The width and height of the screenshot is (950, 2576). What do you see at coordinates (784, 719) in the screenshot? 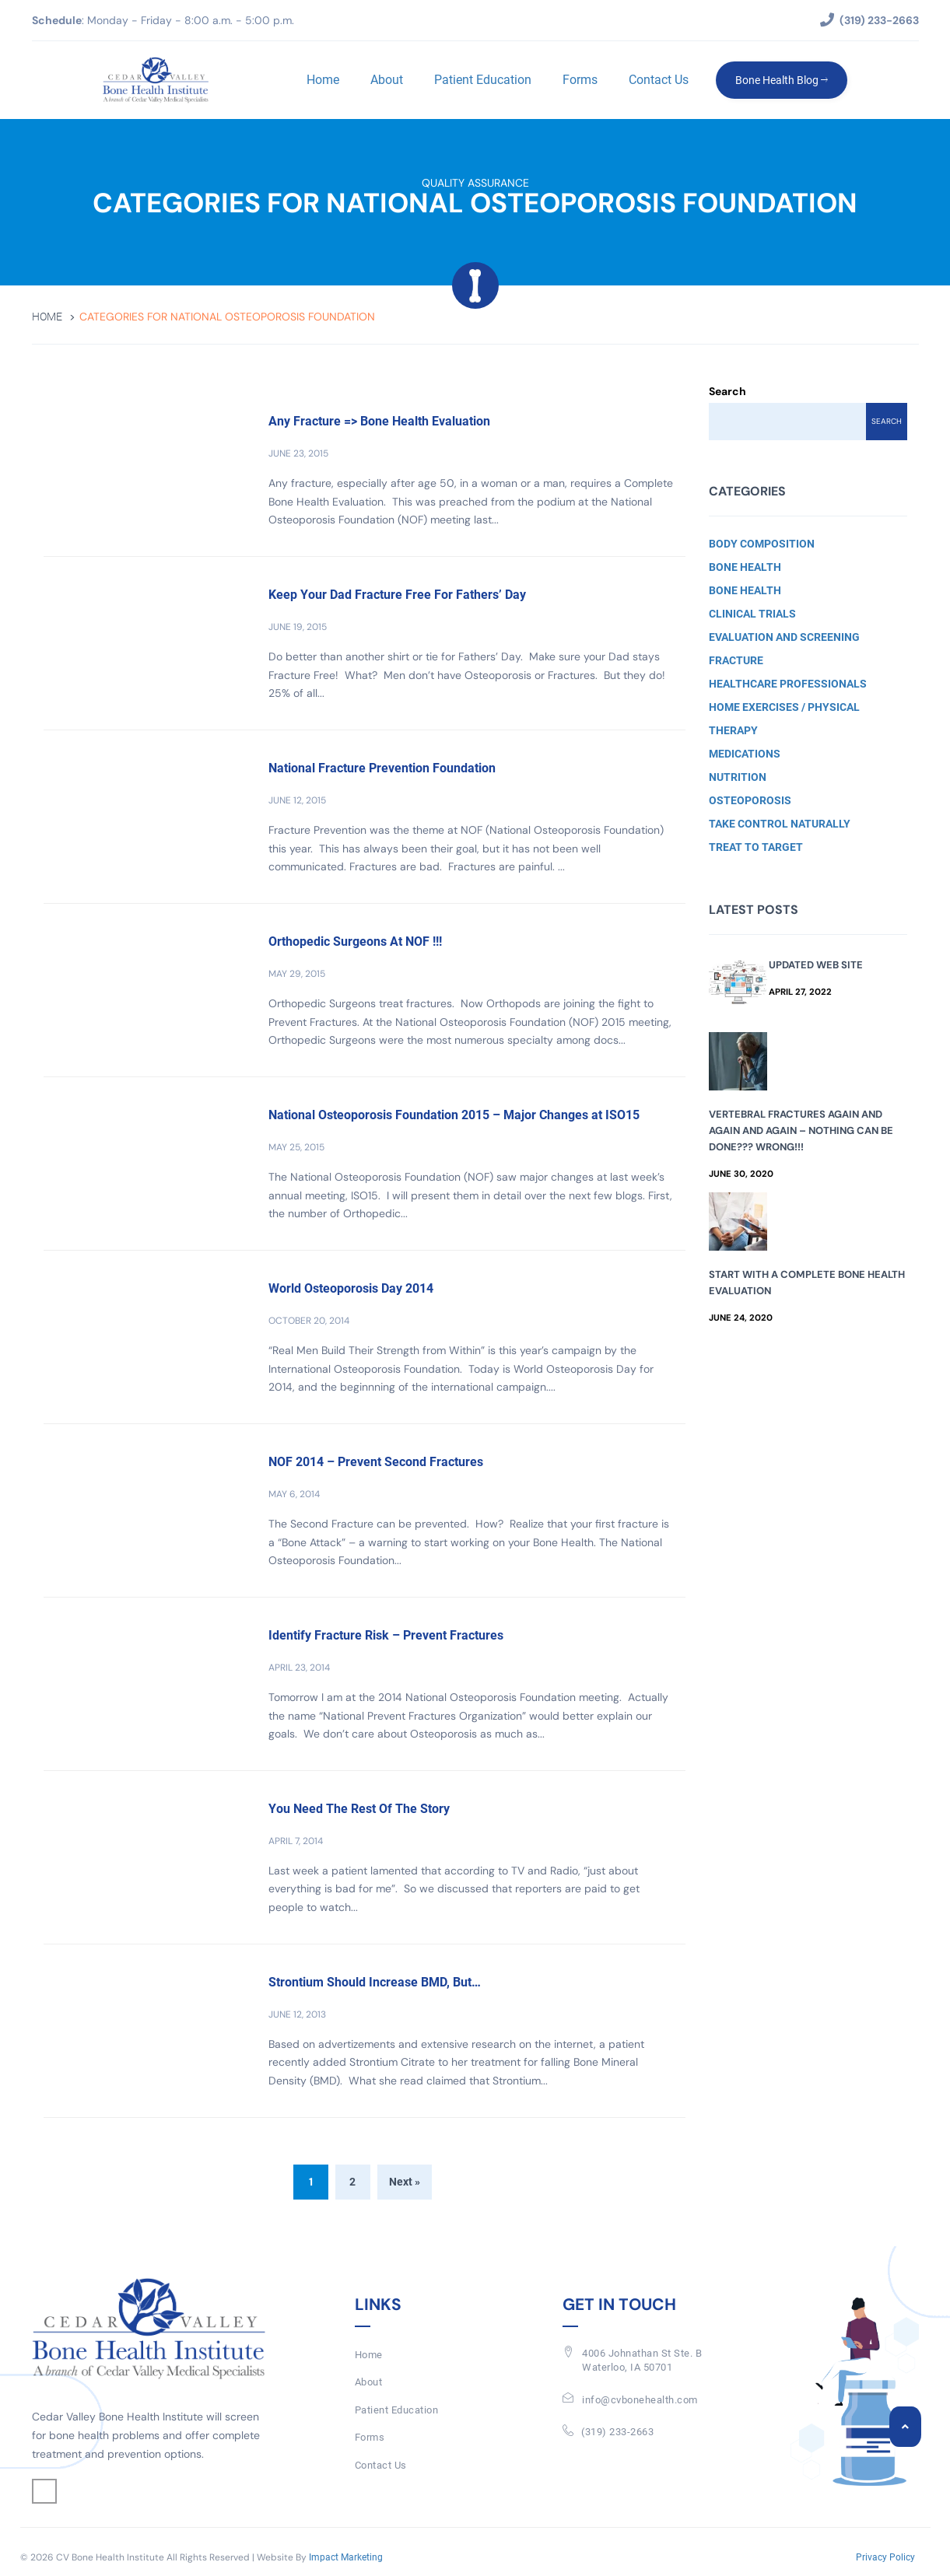
I see `Home Exercises / Physical Therapy` at bounding box center [784, 719].